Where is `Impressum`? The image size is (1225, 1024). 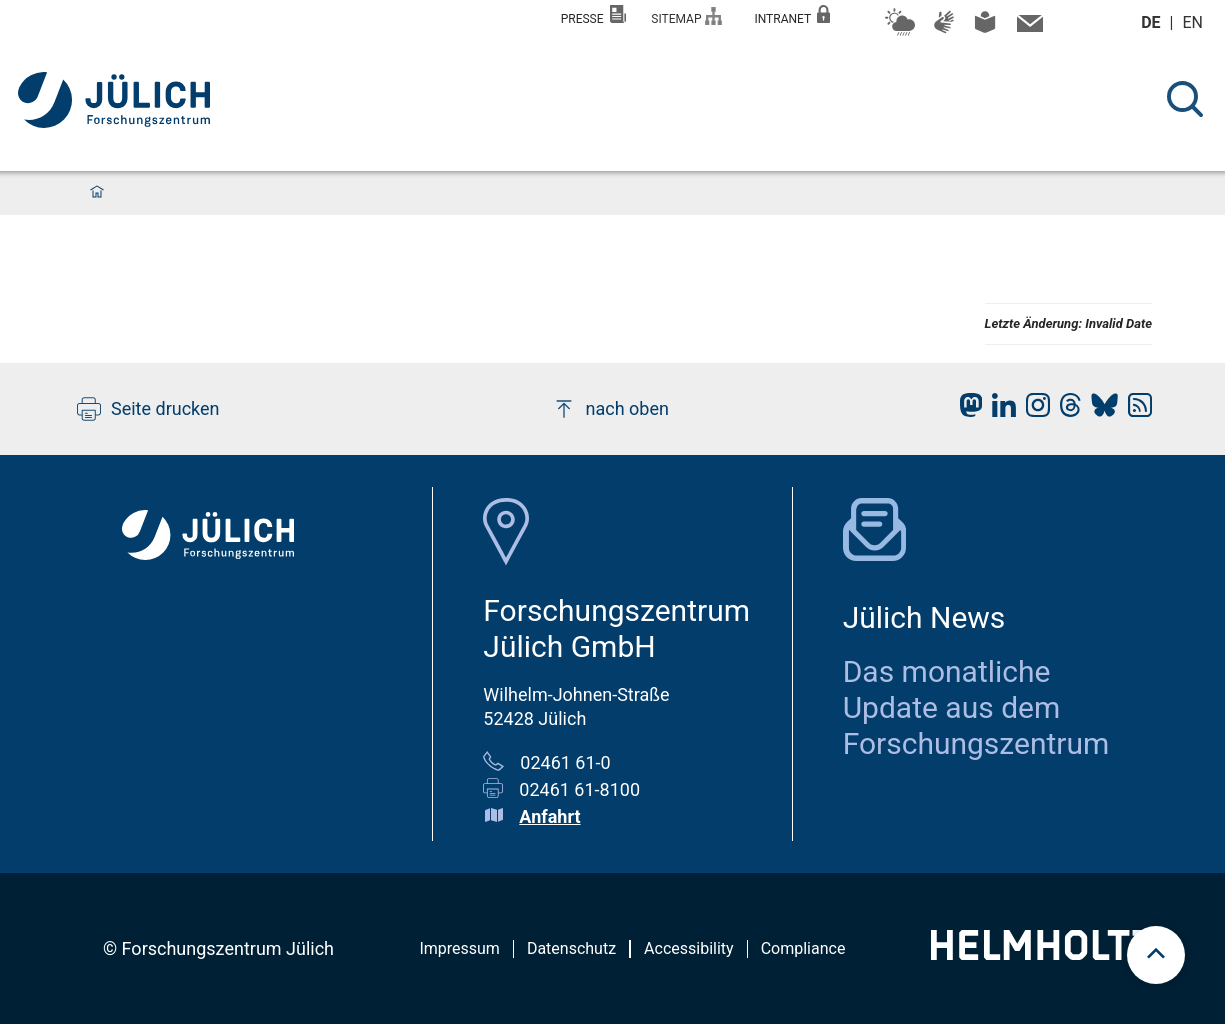
Impressum is located at coordinates (459, 948).